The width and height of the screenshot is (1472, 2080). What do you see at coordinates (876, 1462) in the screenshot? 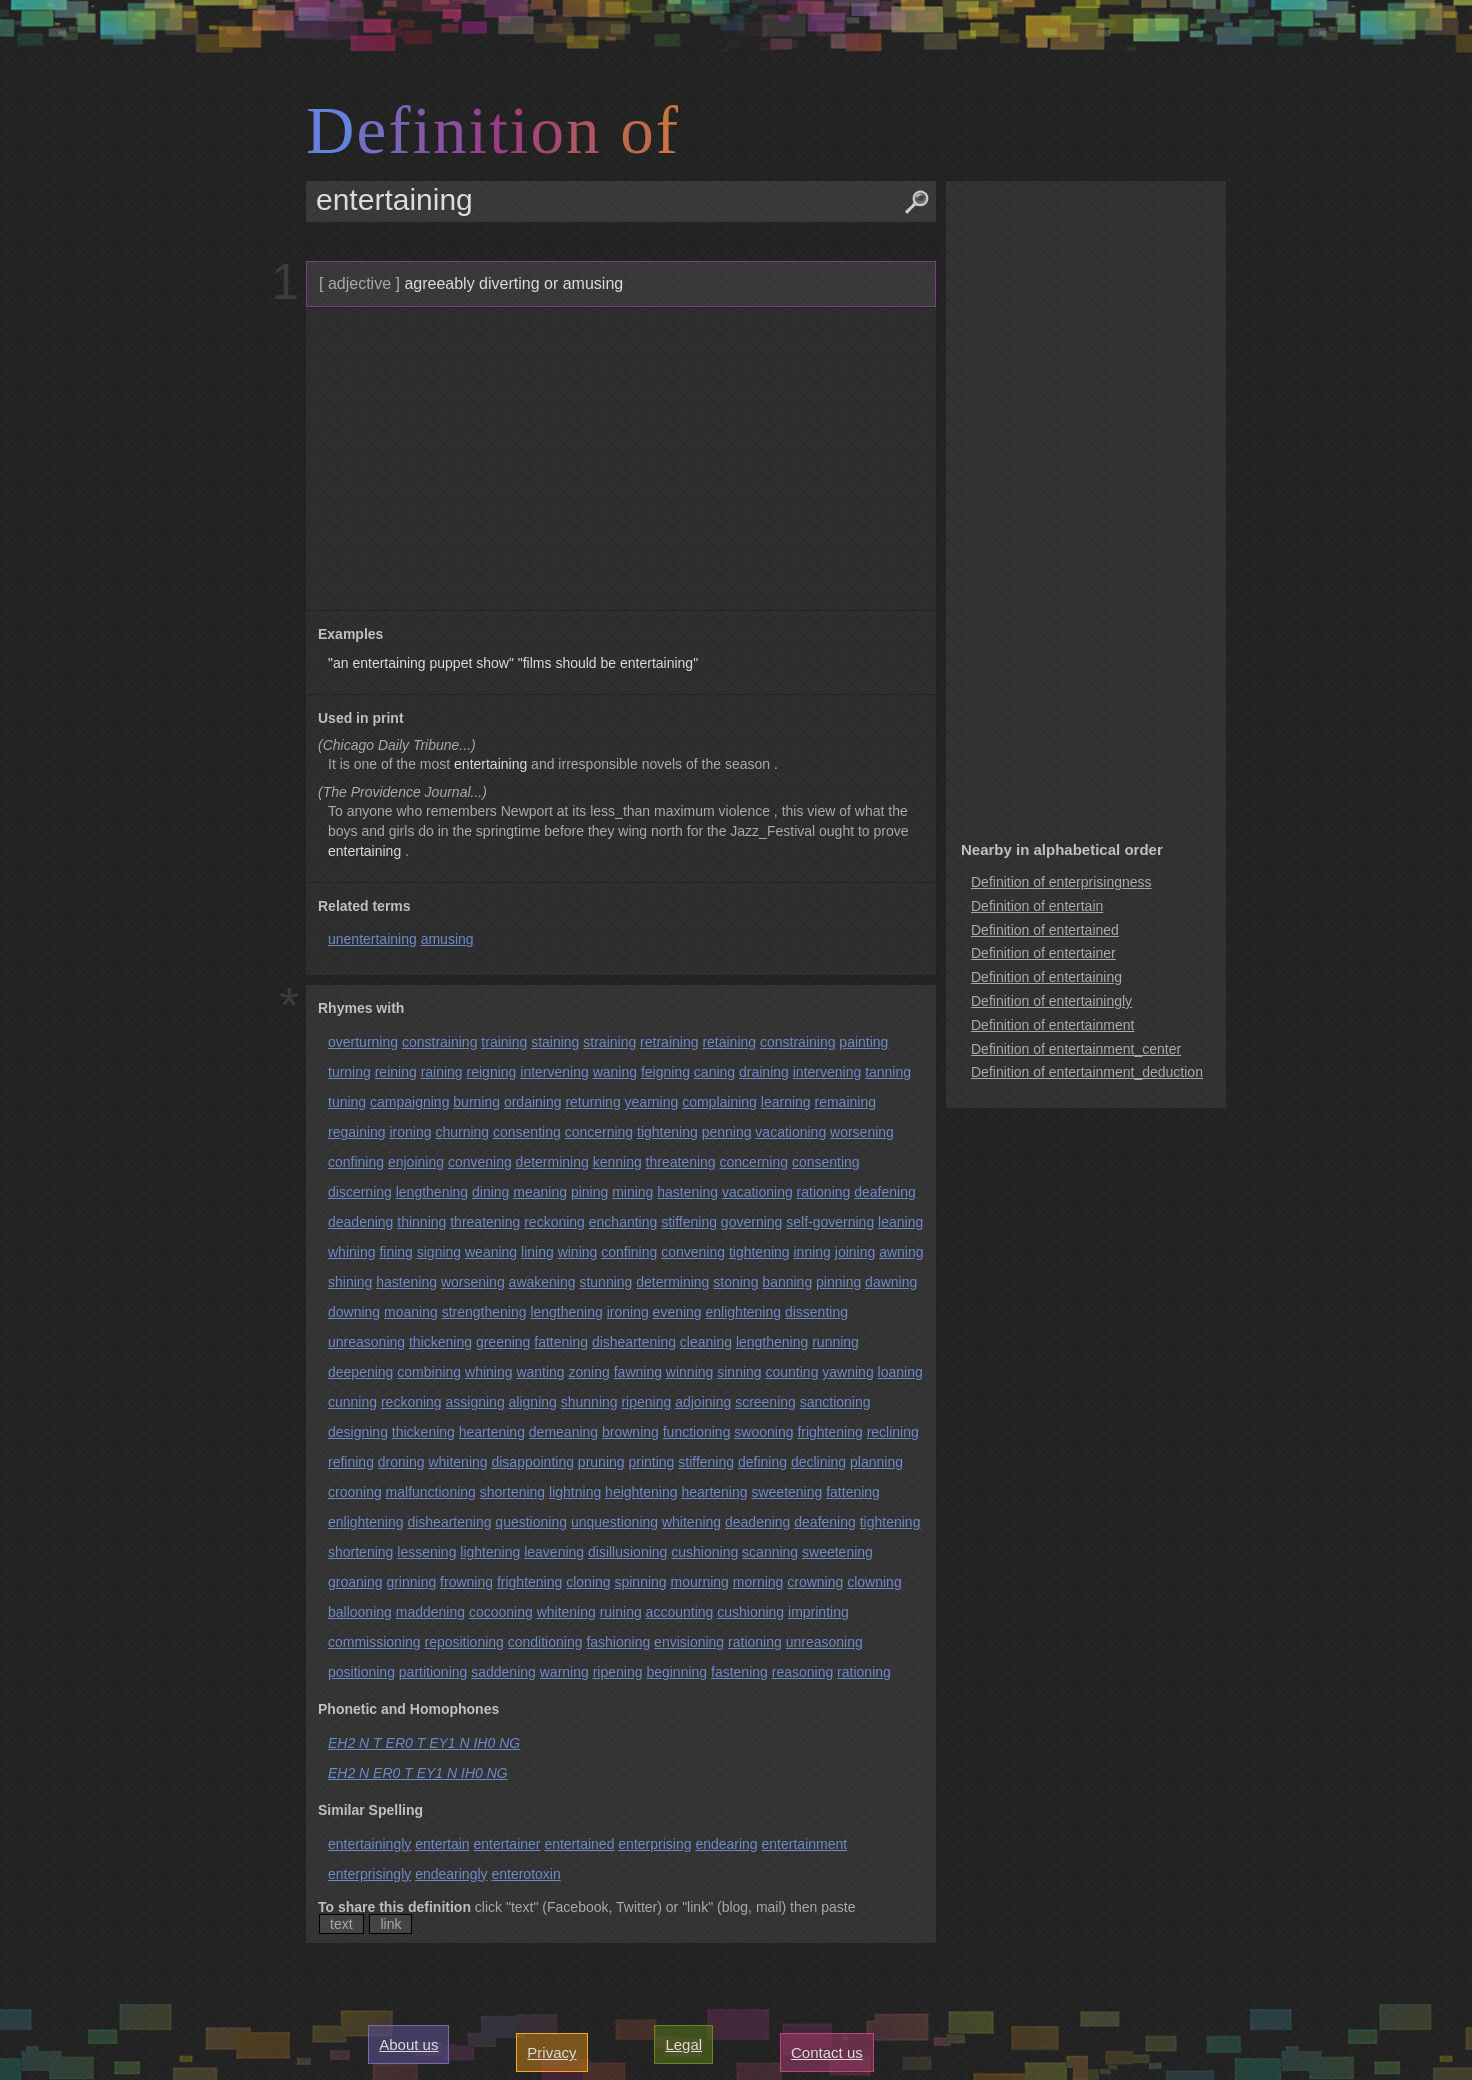
I see `planning` at bounding box center [876, 1462].